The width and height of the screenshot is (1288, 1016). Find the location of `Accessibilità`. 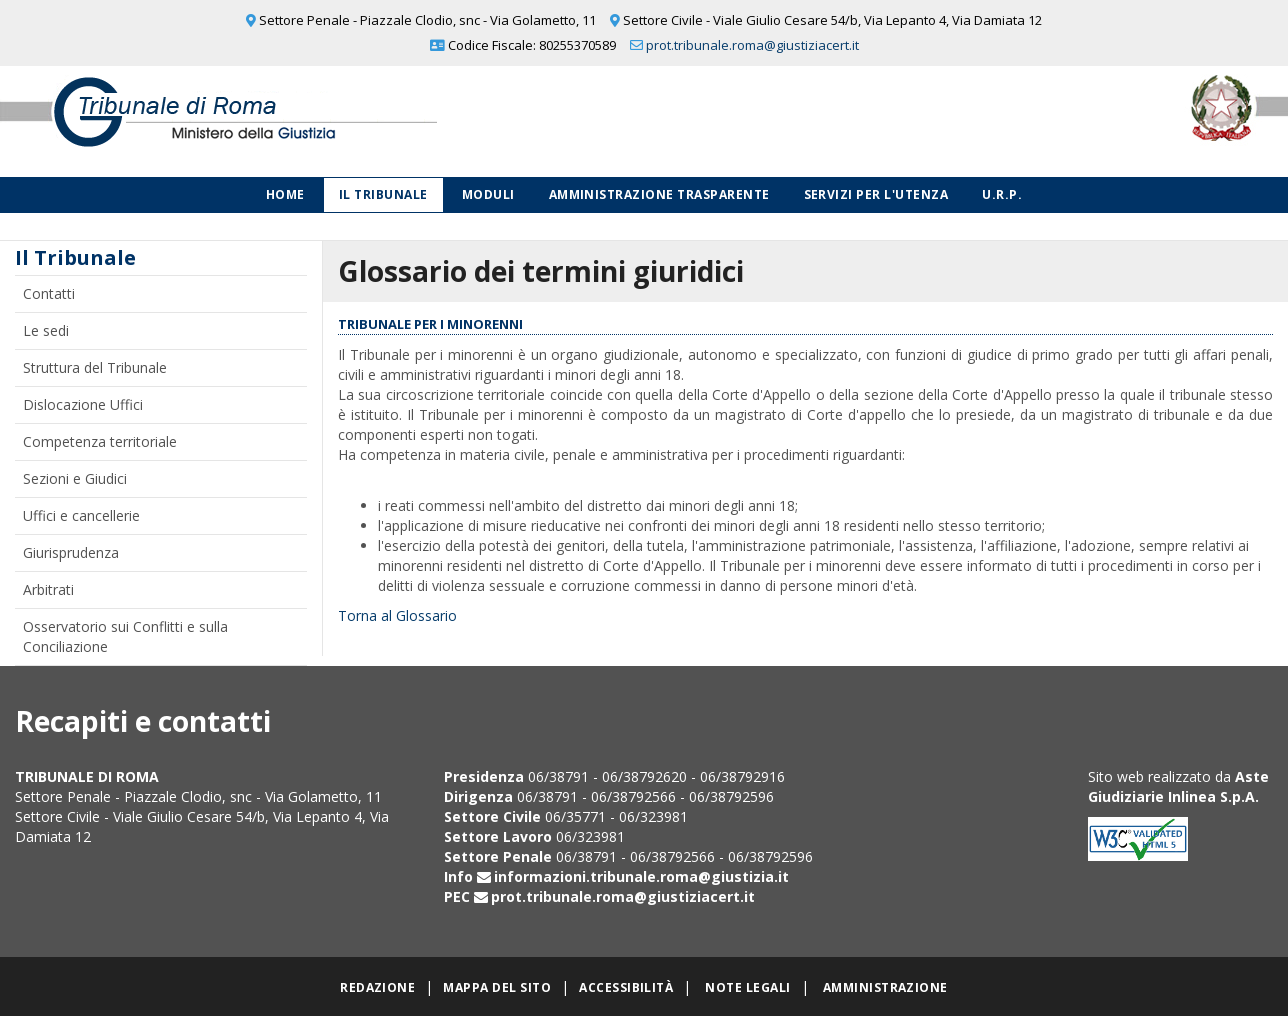

Accessibilità is located at coordinates (626, 987).